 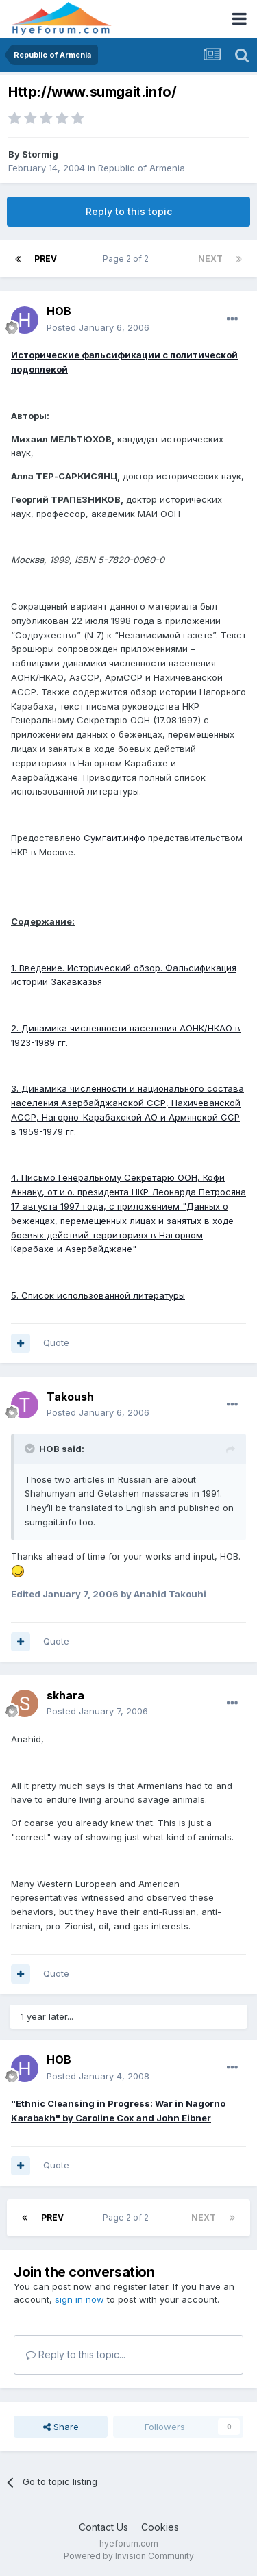 What do you see at coordinates (40, 154) in the screenshot?
I see `Stormig` at bounding box center [40, 154].